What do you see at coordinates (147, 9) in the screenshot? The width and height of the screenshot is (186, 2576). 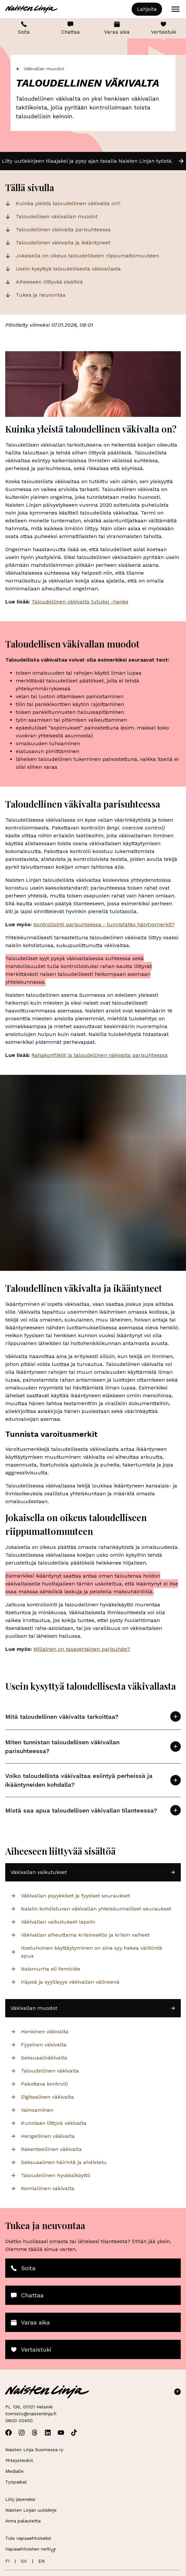 I see `Lahjoita` at bounding box center [147, 9].